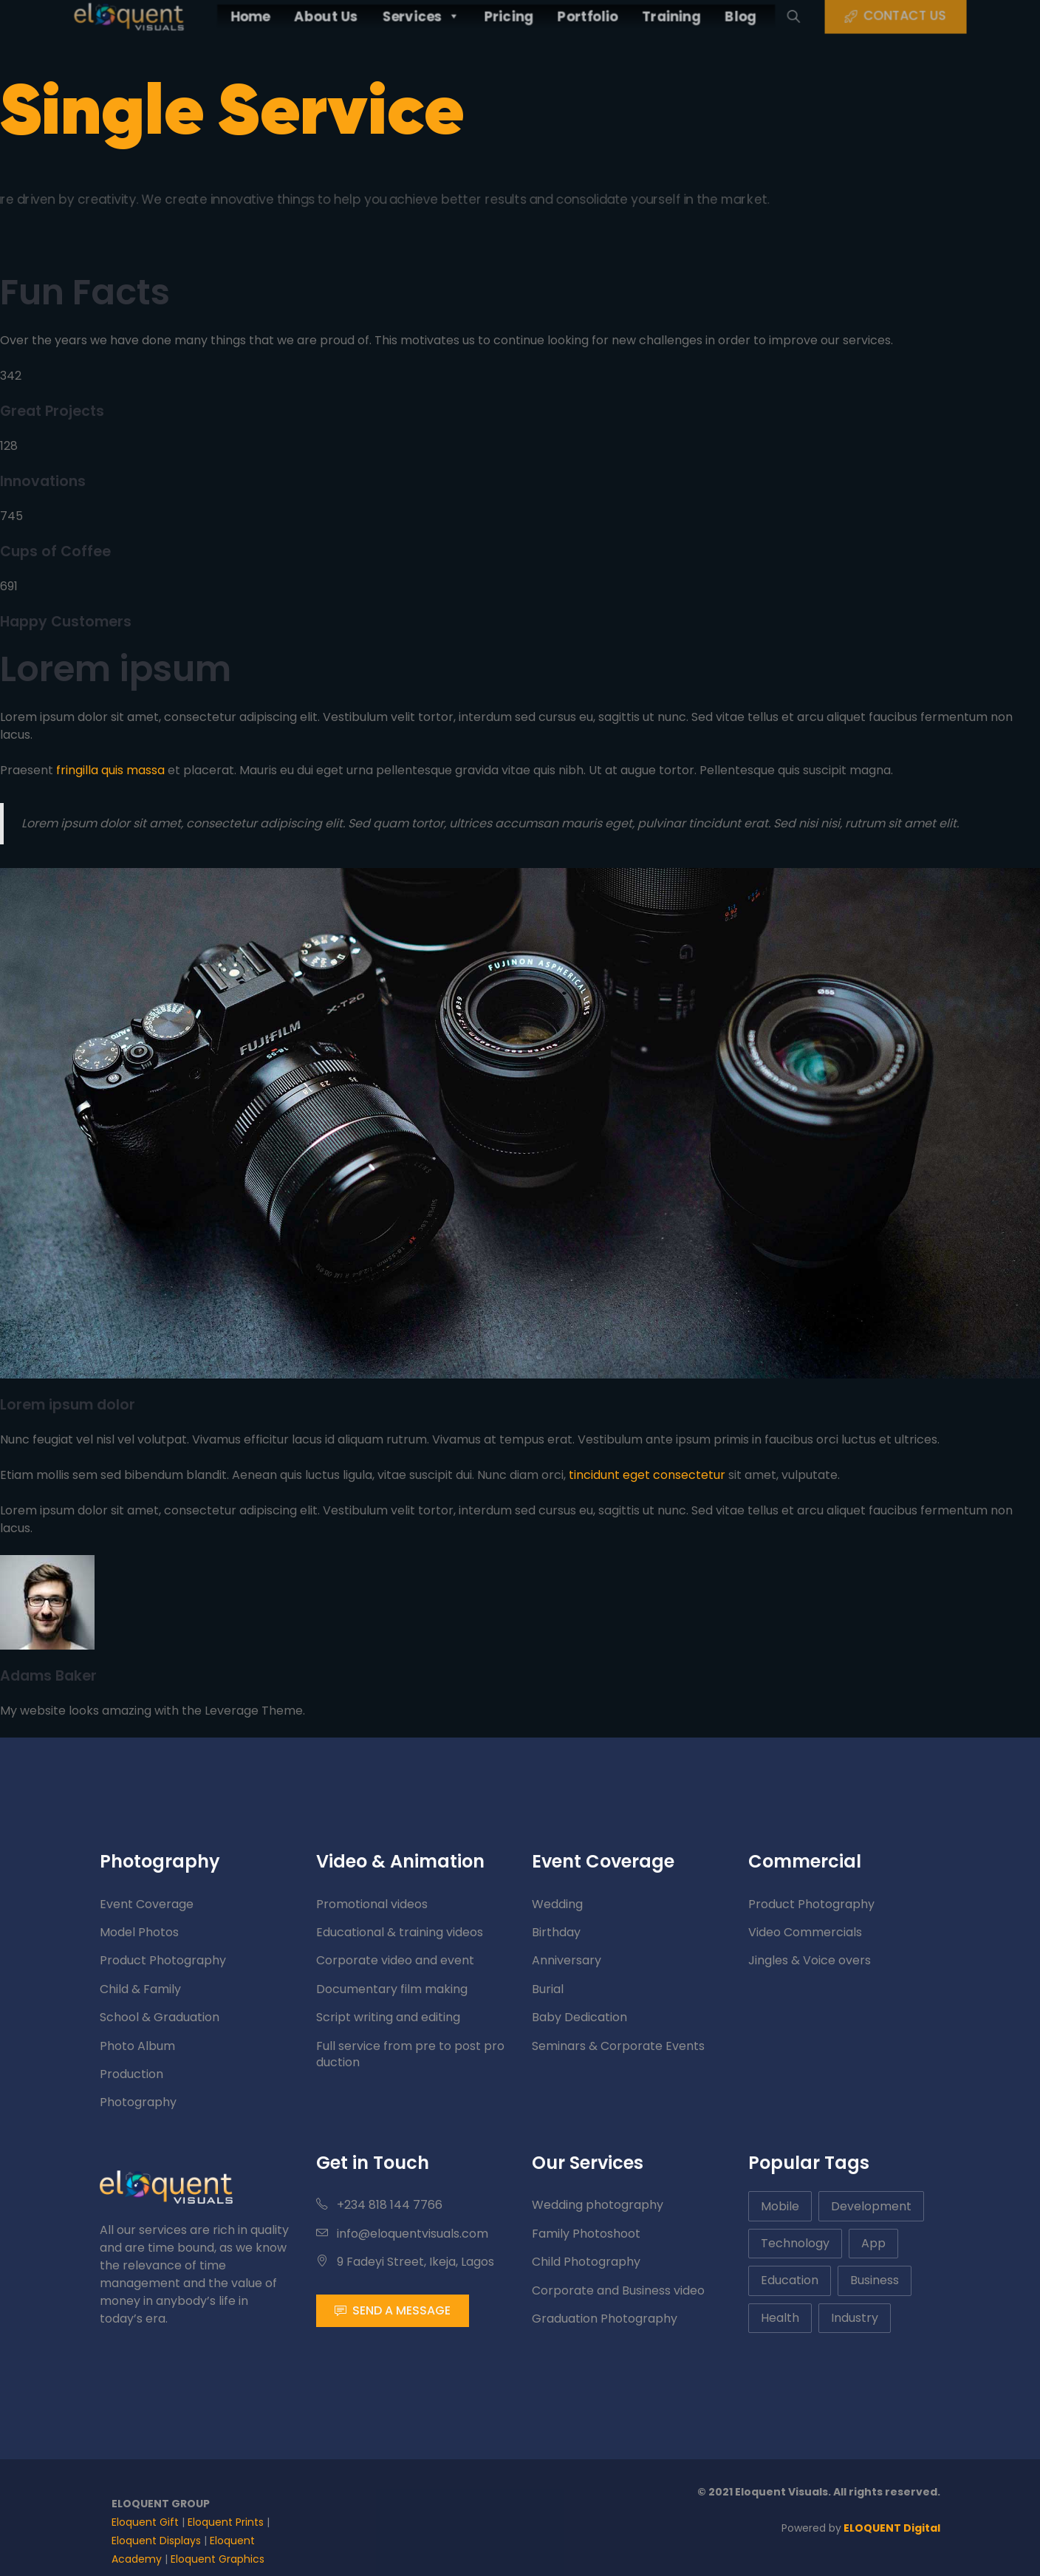 The width and height of the screenshot is (1040, 2576). Describe the element at coordinates (618, 2045) in the screenshot. I see `Seminars & Corporate Events` at that location.